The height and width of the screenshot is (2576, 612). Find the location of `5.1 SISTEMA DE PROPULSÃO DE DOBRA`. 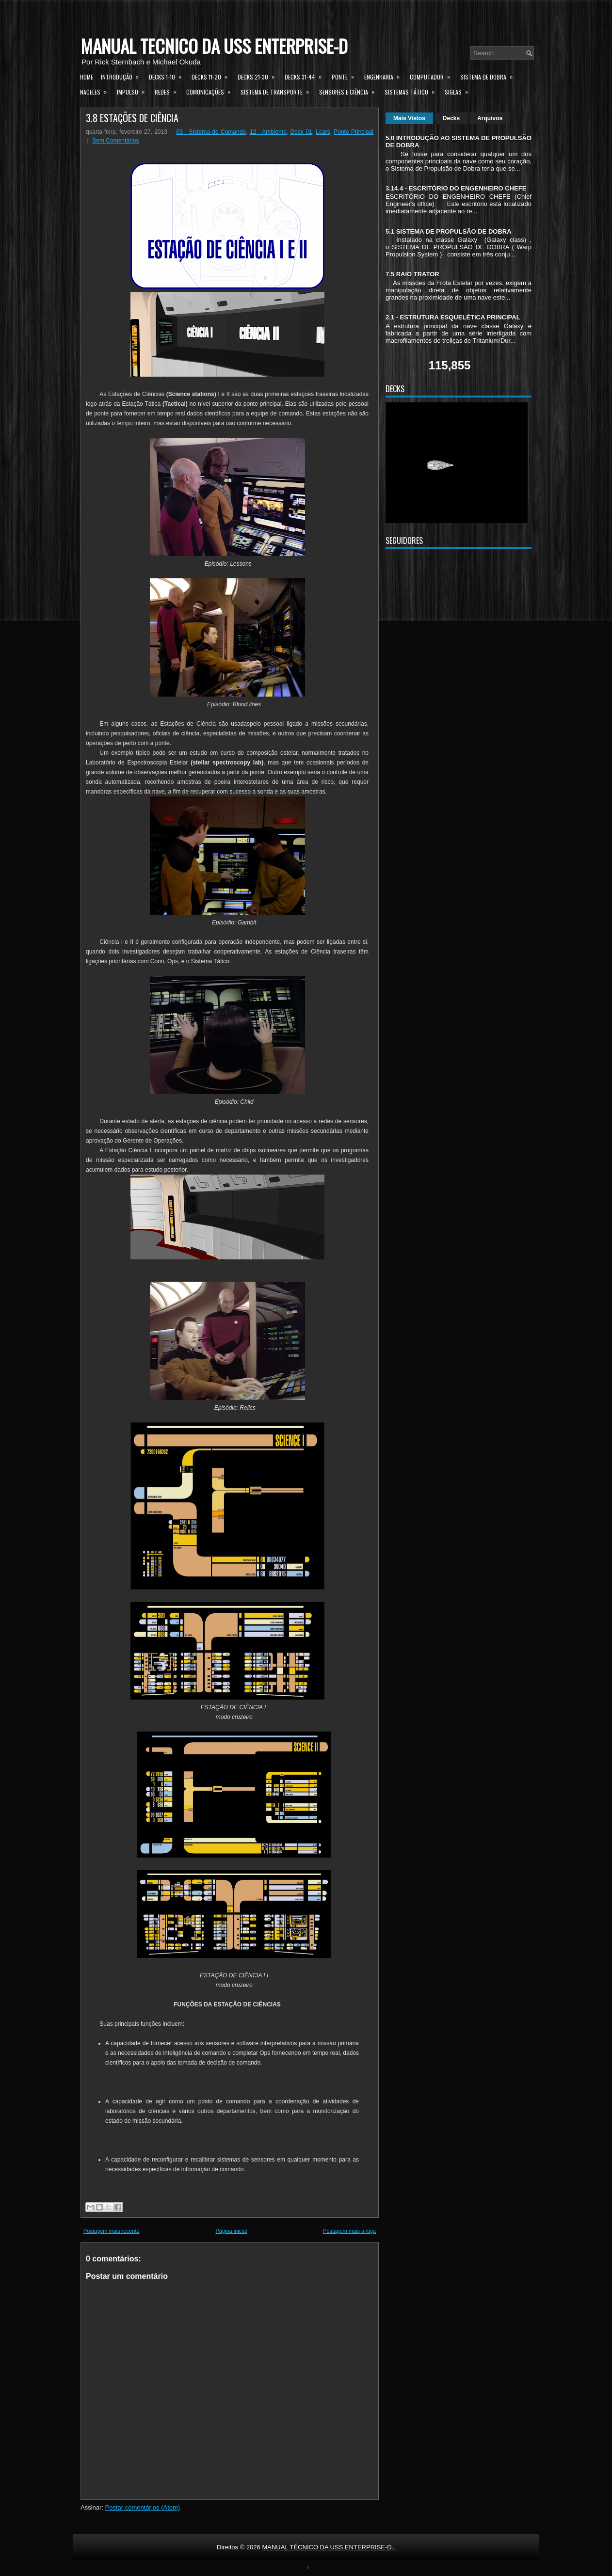

5.1 SISTEMA DE PROPULSÃO DE DOBRA is located at coordinates (449, 231).